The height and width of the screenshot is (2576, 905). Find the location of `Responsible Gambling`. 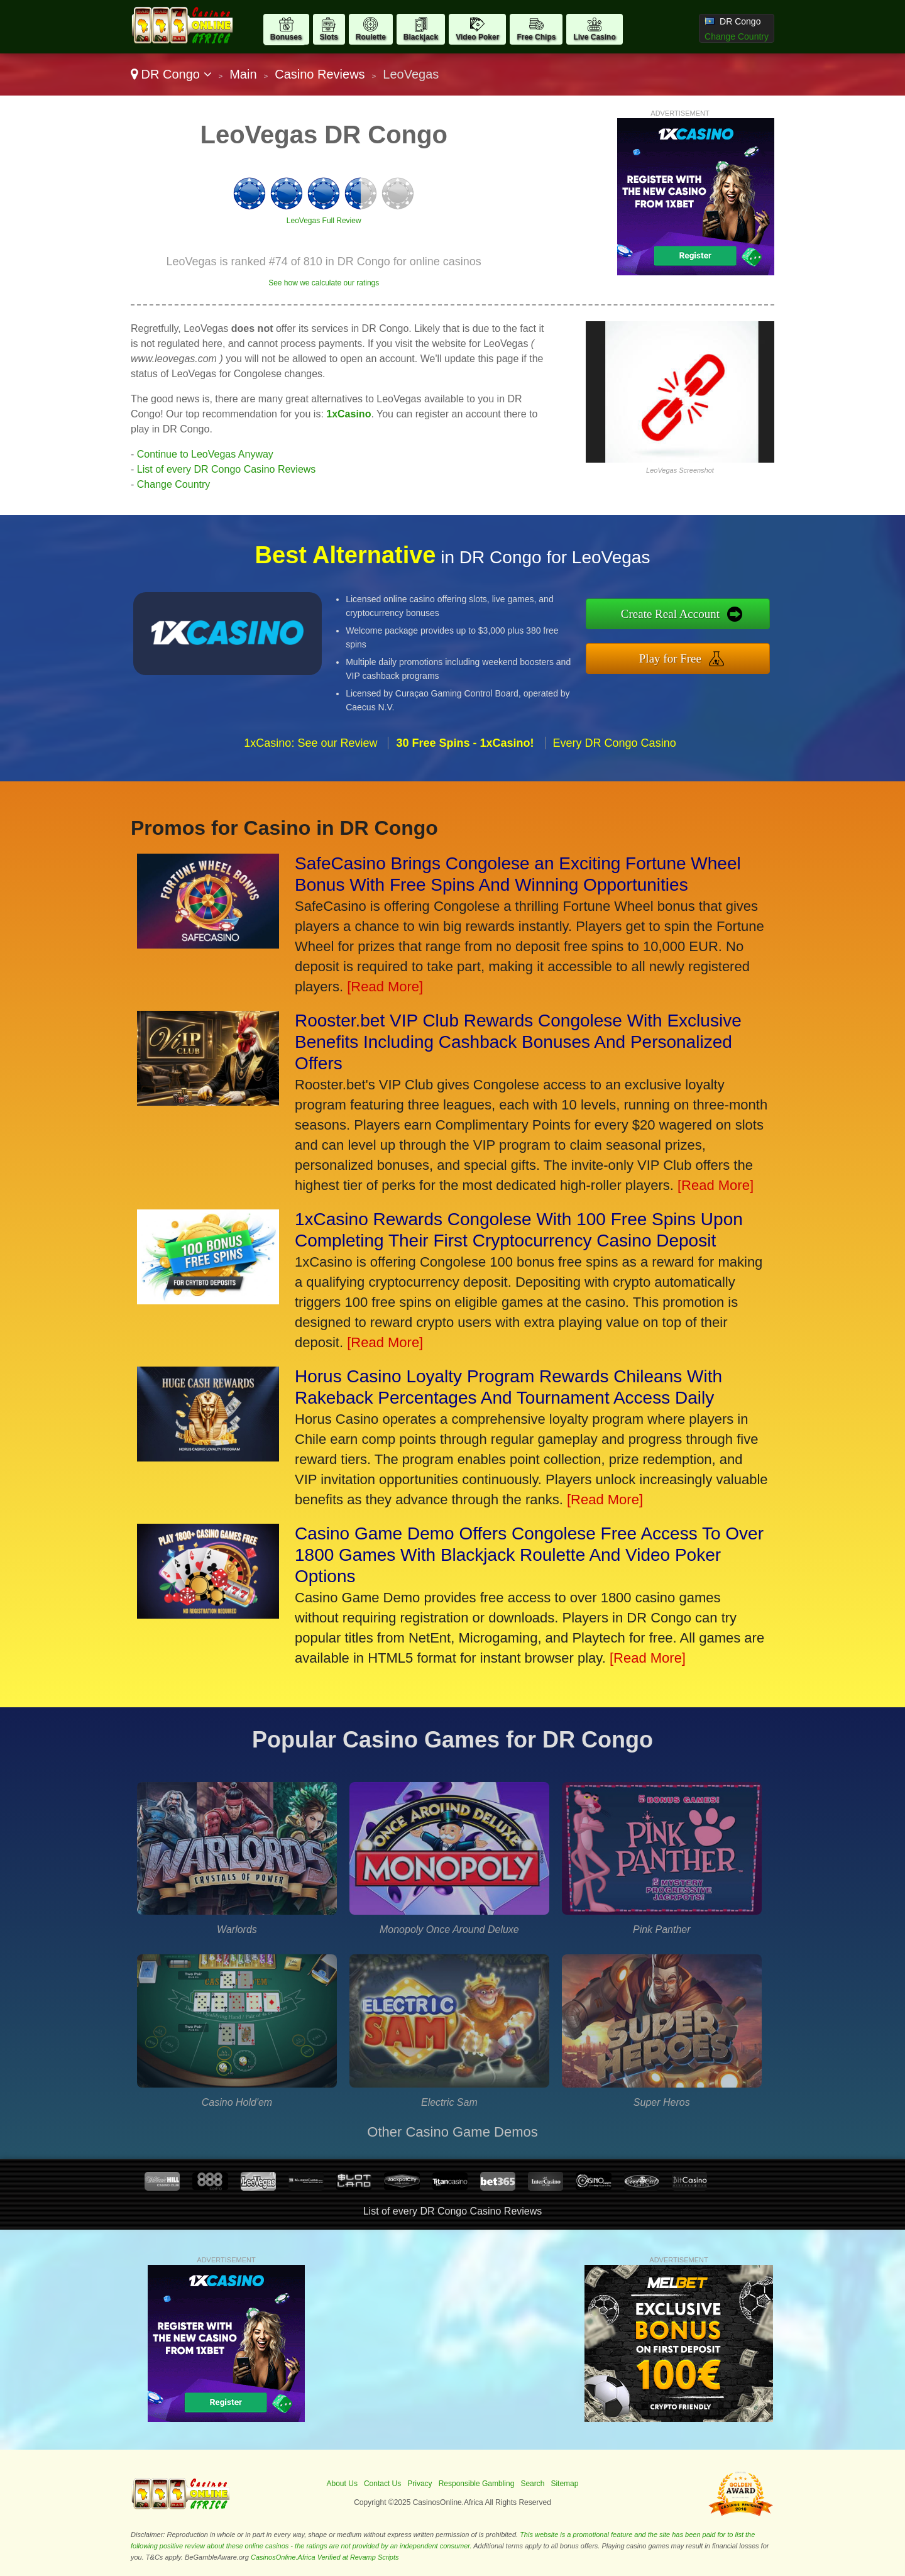

Responsible Gambling is located at coordinates (477, 2483).